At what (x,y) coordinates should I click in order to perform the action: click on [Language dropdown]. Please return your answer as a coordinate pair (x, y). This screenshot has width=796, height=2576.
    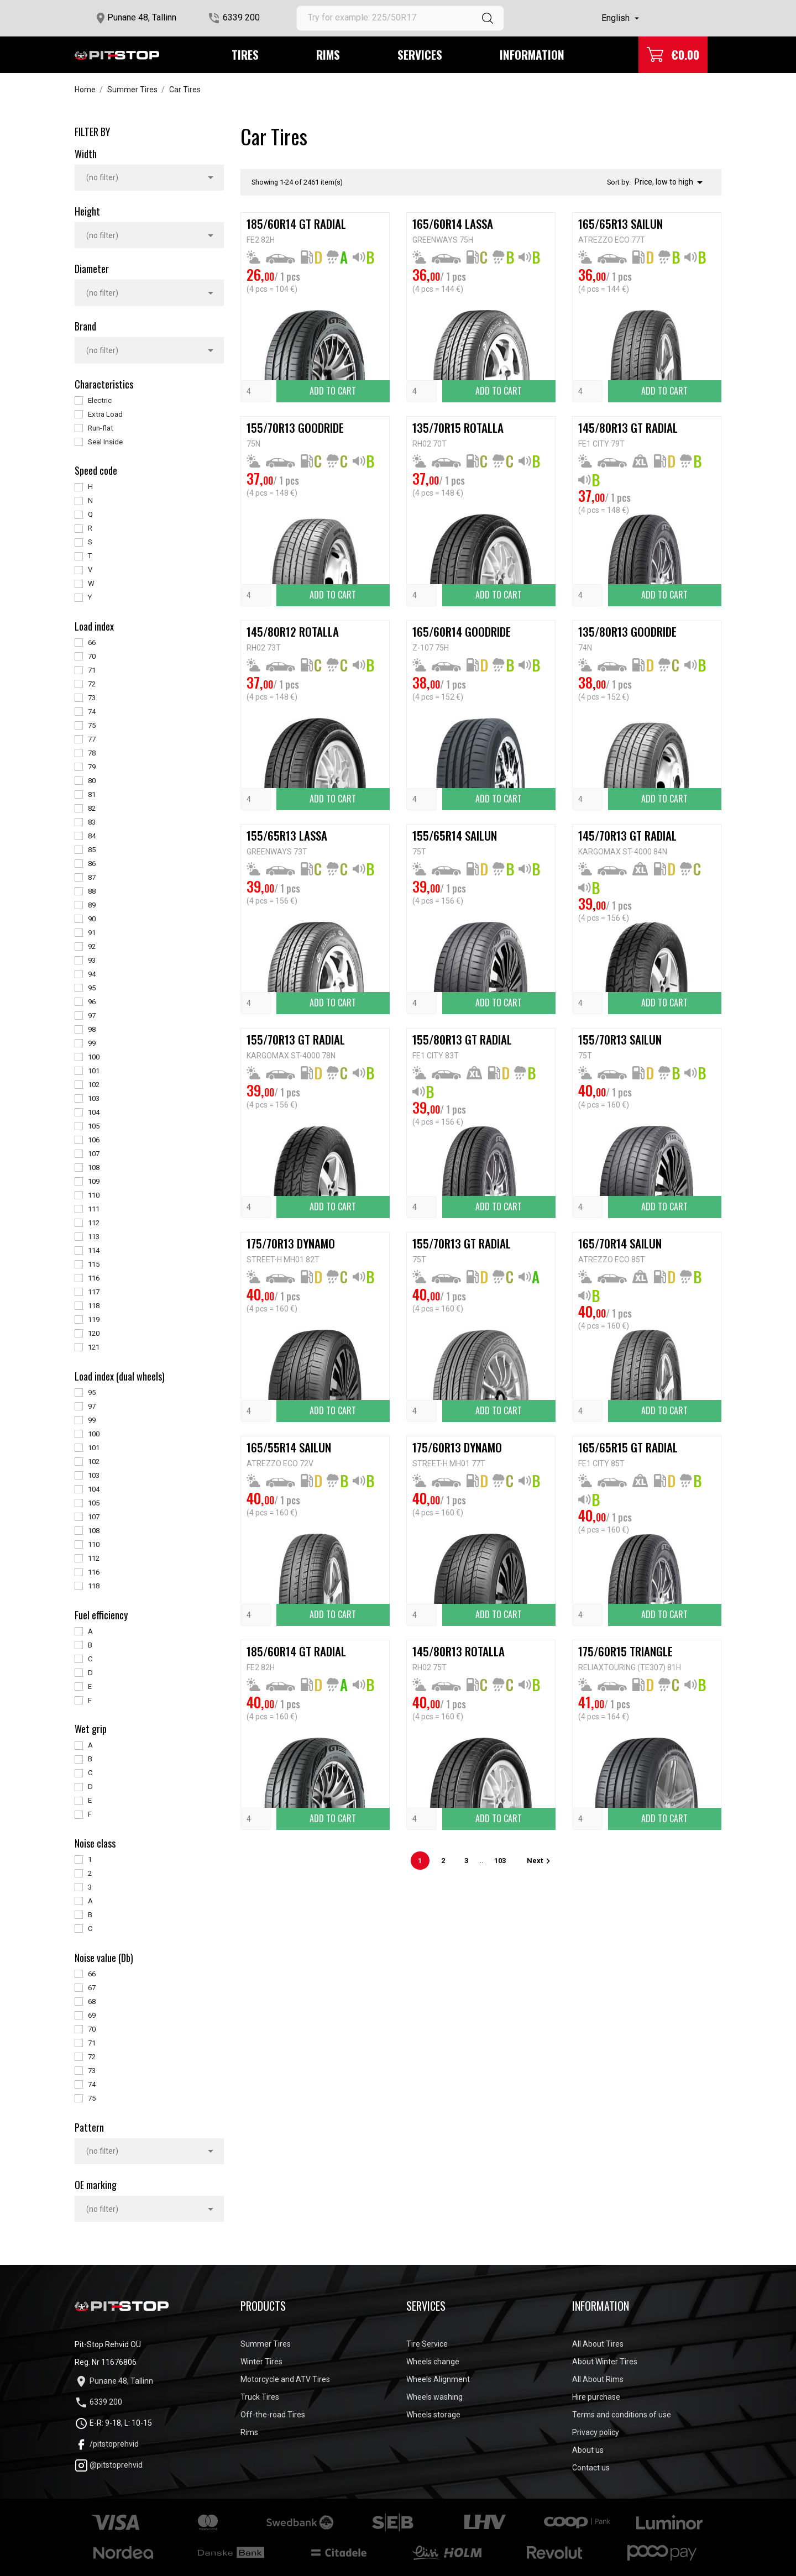
    Looking at the image, I should click on (621, 18).